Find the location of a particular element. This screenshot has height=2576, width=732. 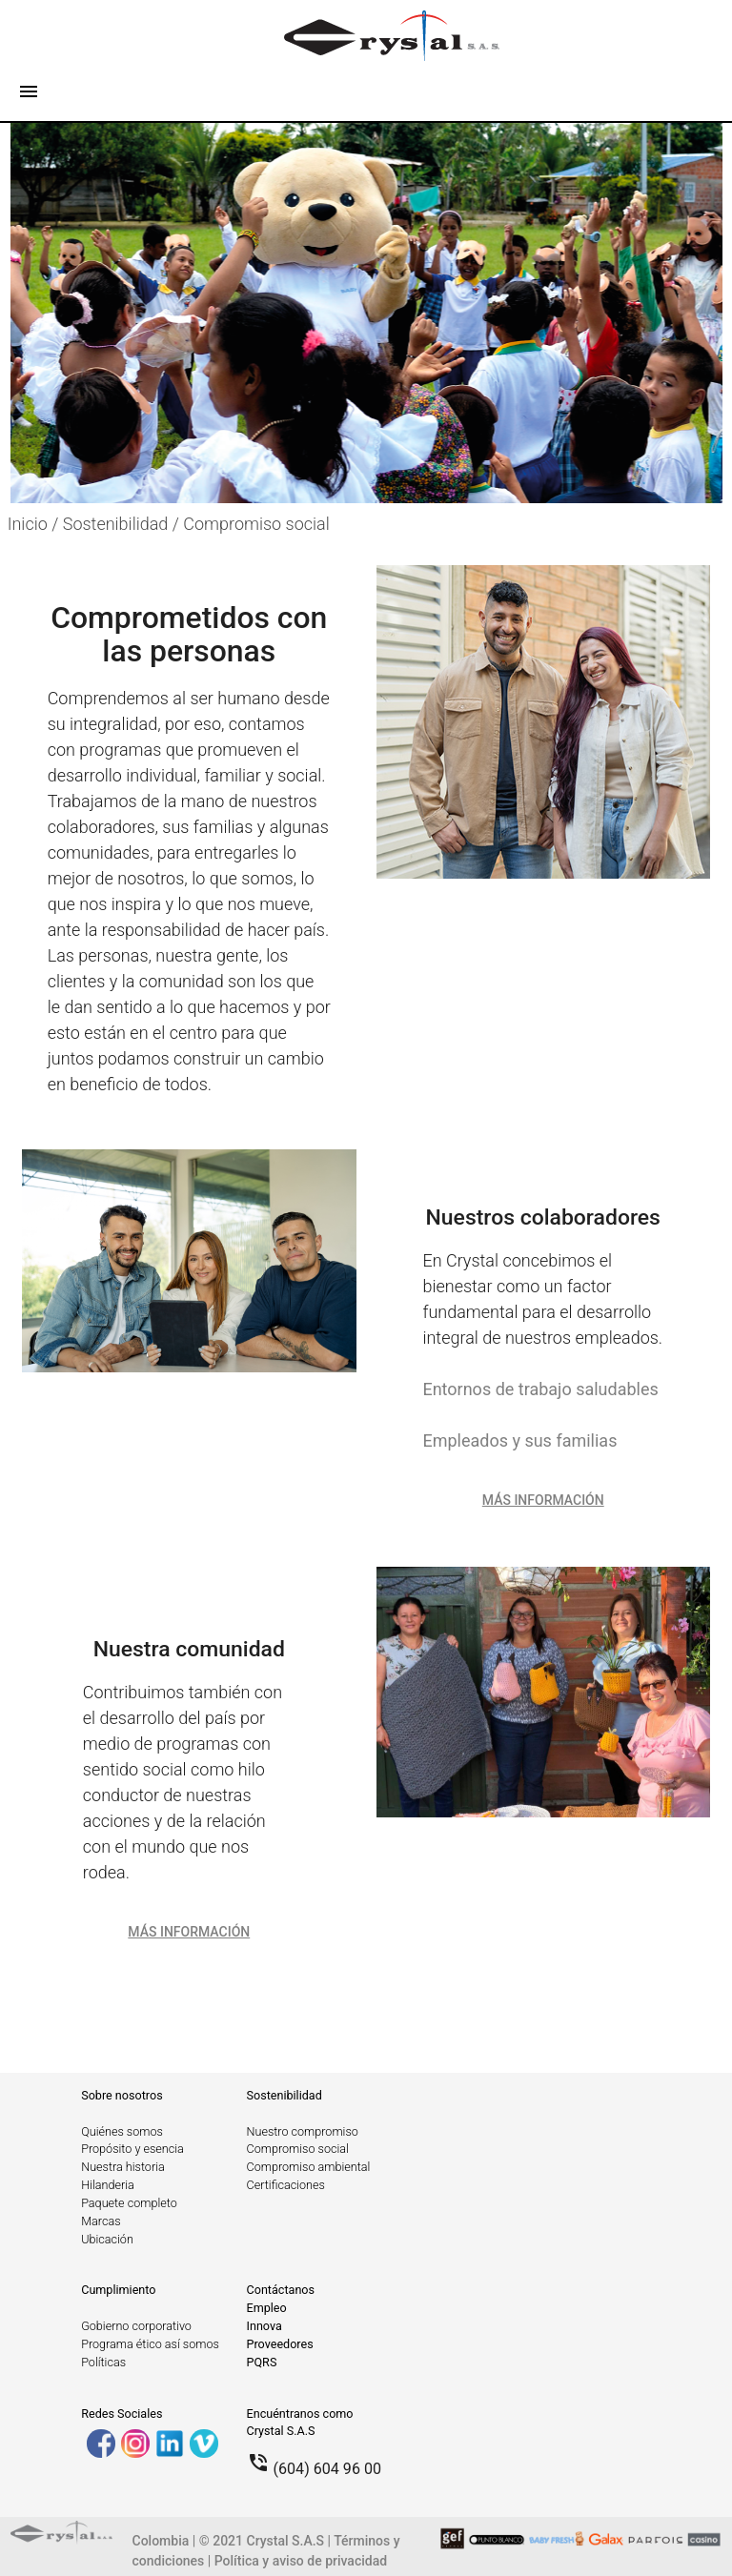

Marcas is located at coordinates (100, 2221).